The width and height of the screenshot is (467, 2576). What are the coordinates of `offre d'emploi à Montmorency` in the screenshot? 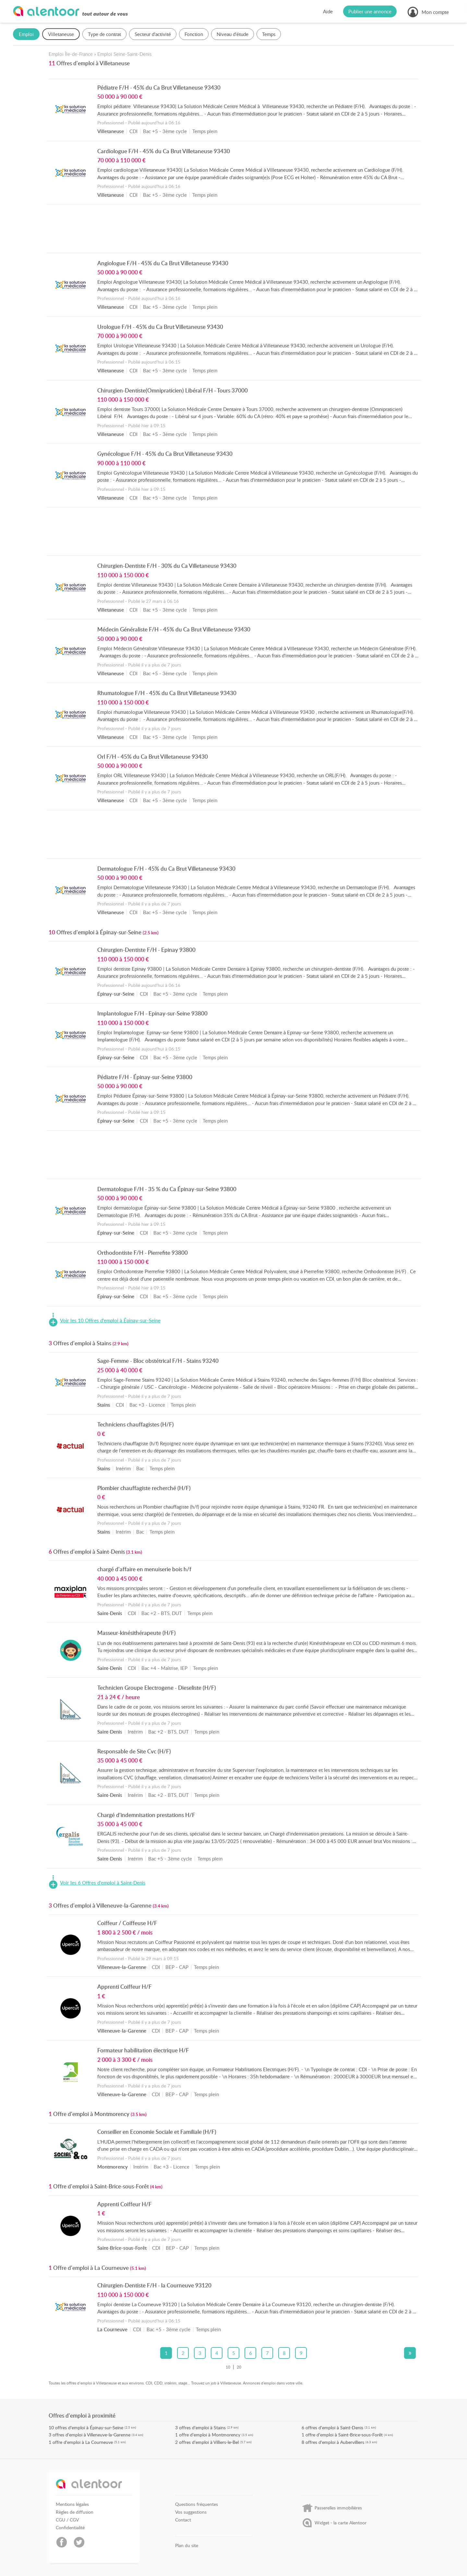 It's located at (209, 2435).